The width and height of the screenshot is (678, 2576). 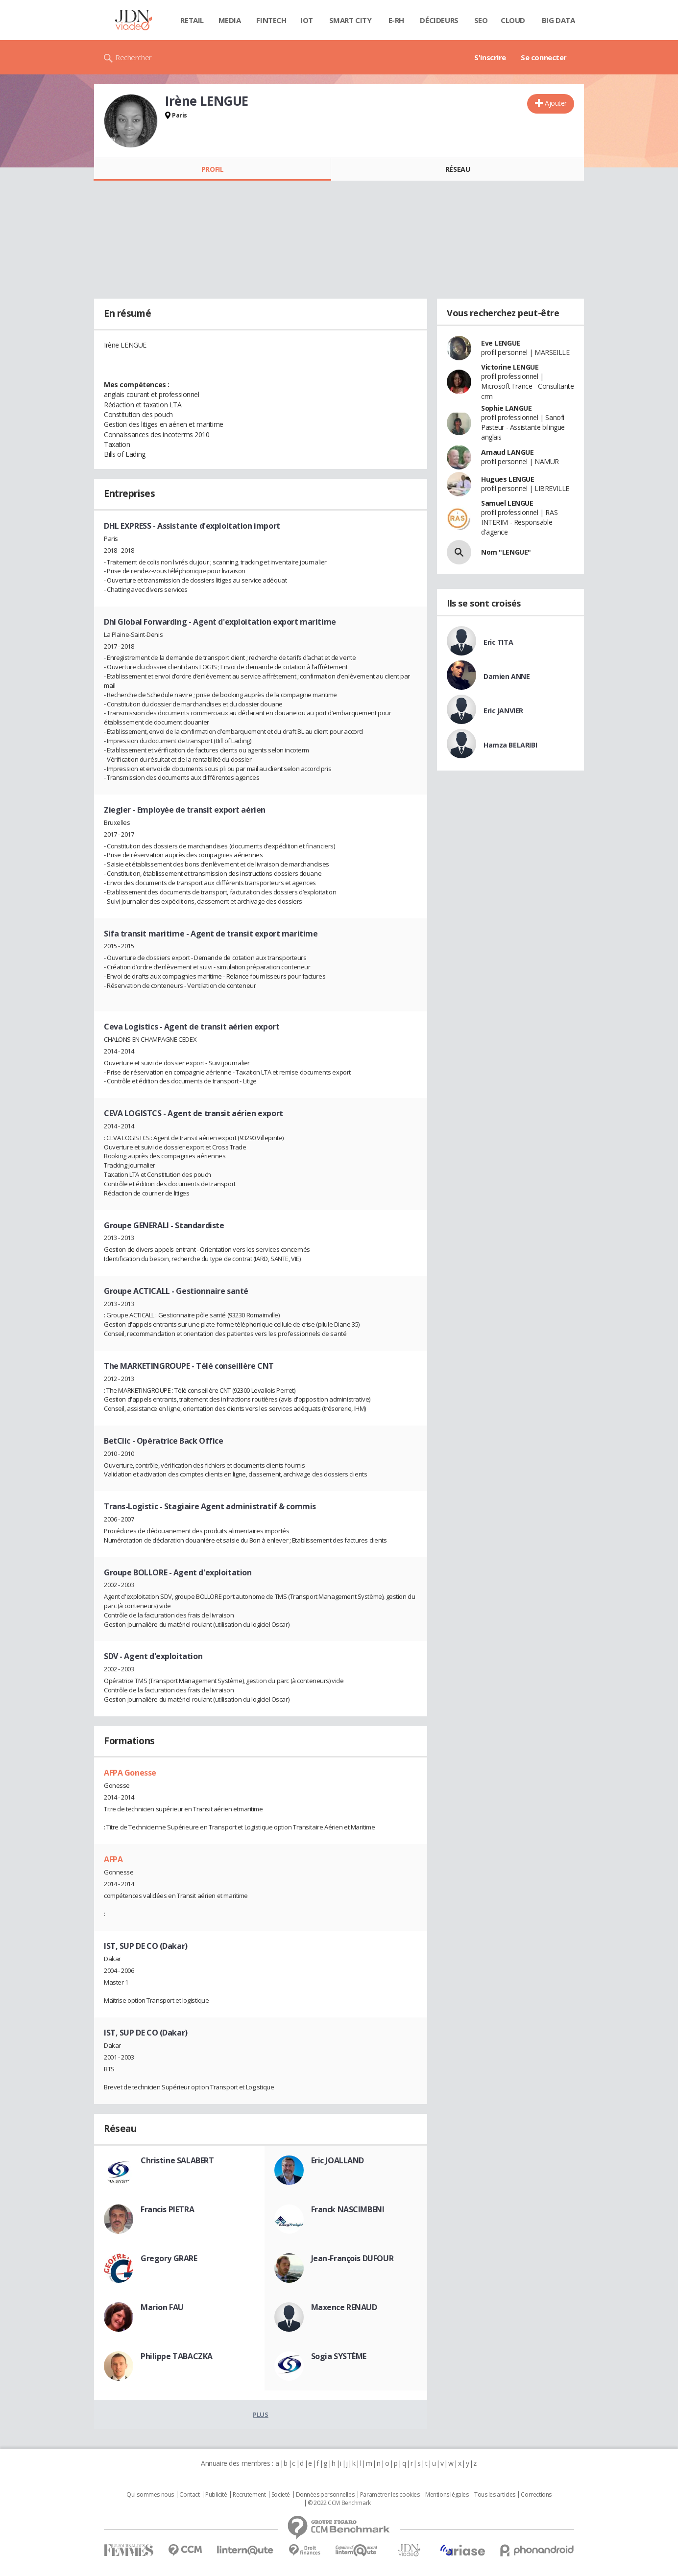 What do you see at coordinates (216, 2494) in the screenshot?
I see `Publicité` at bounding box center [216, 2494].